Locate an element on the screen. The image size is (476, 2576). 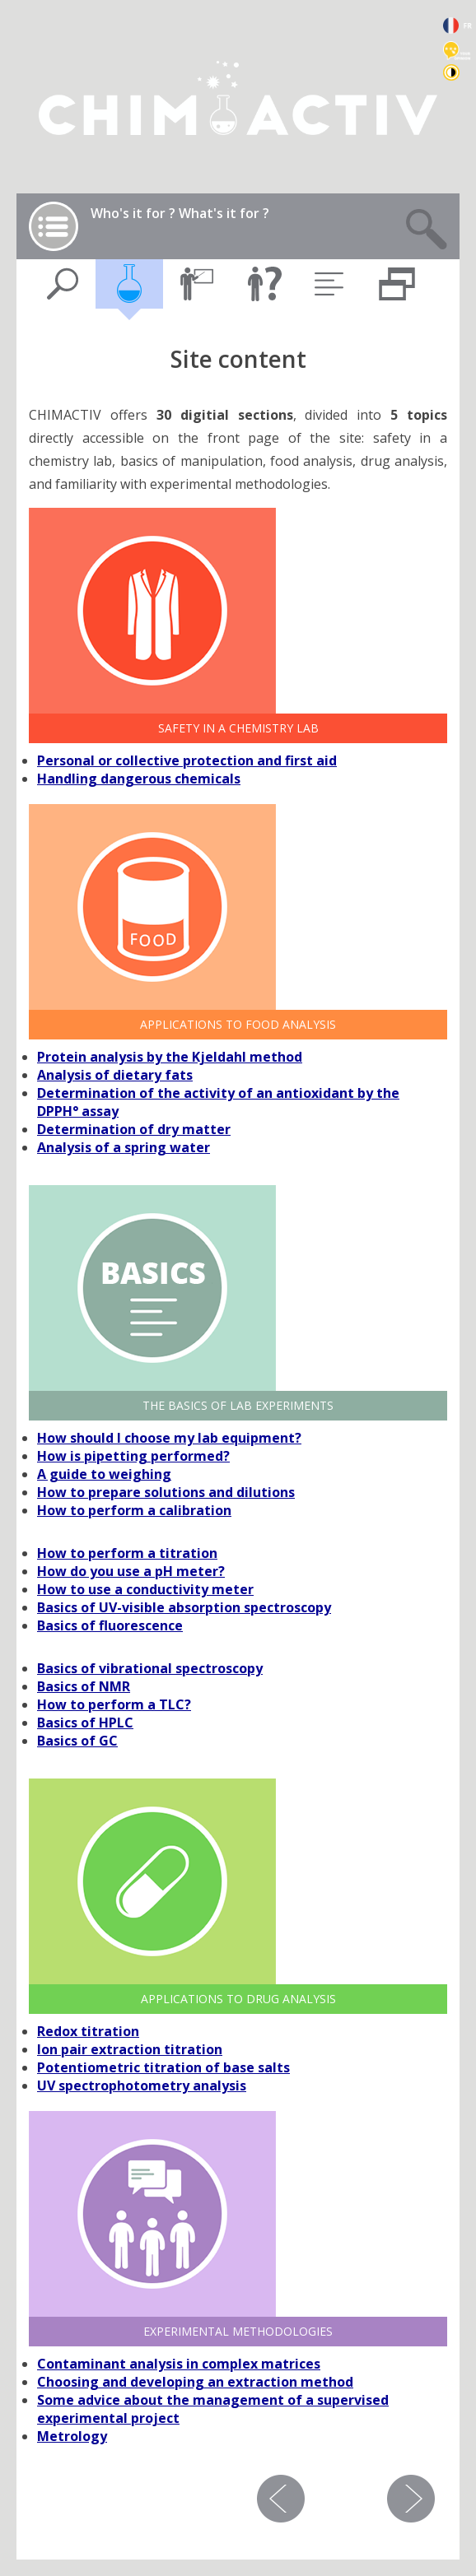
Personal or collective protection and first aid is located at coordinates (187, 760).